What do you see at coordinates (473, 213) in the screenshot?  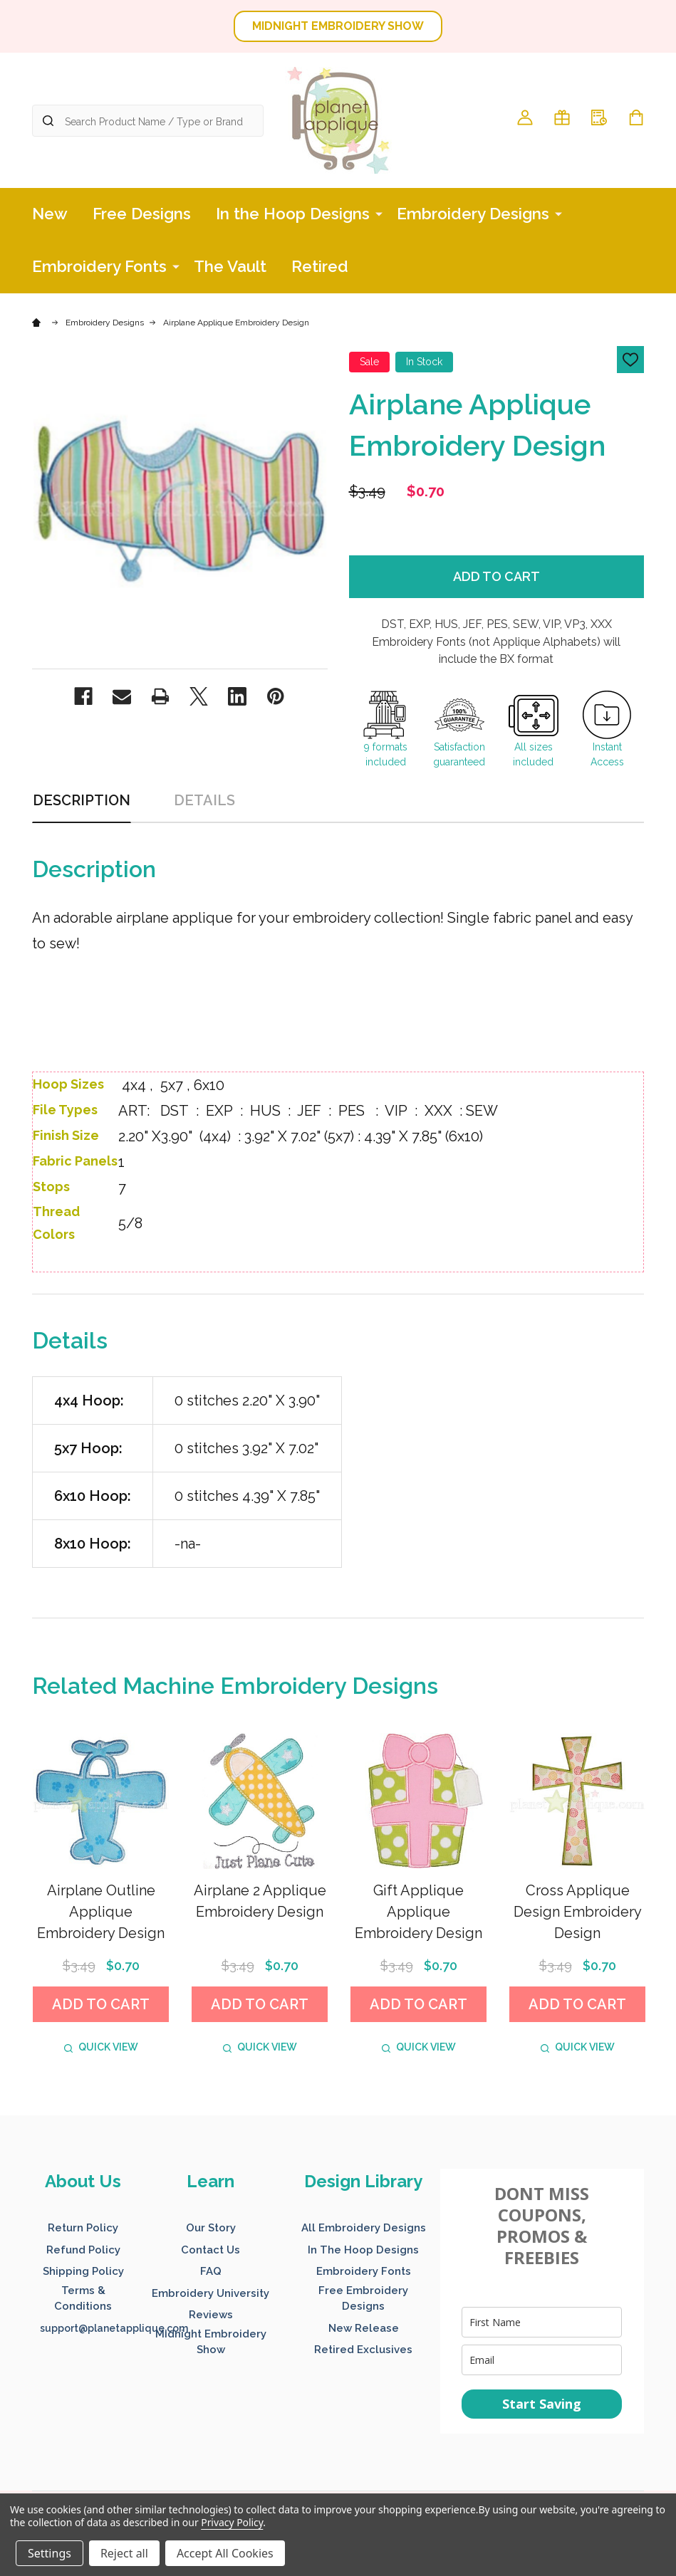 I see `Embroidery Designs` at bounding box center [473, 213].